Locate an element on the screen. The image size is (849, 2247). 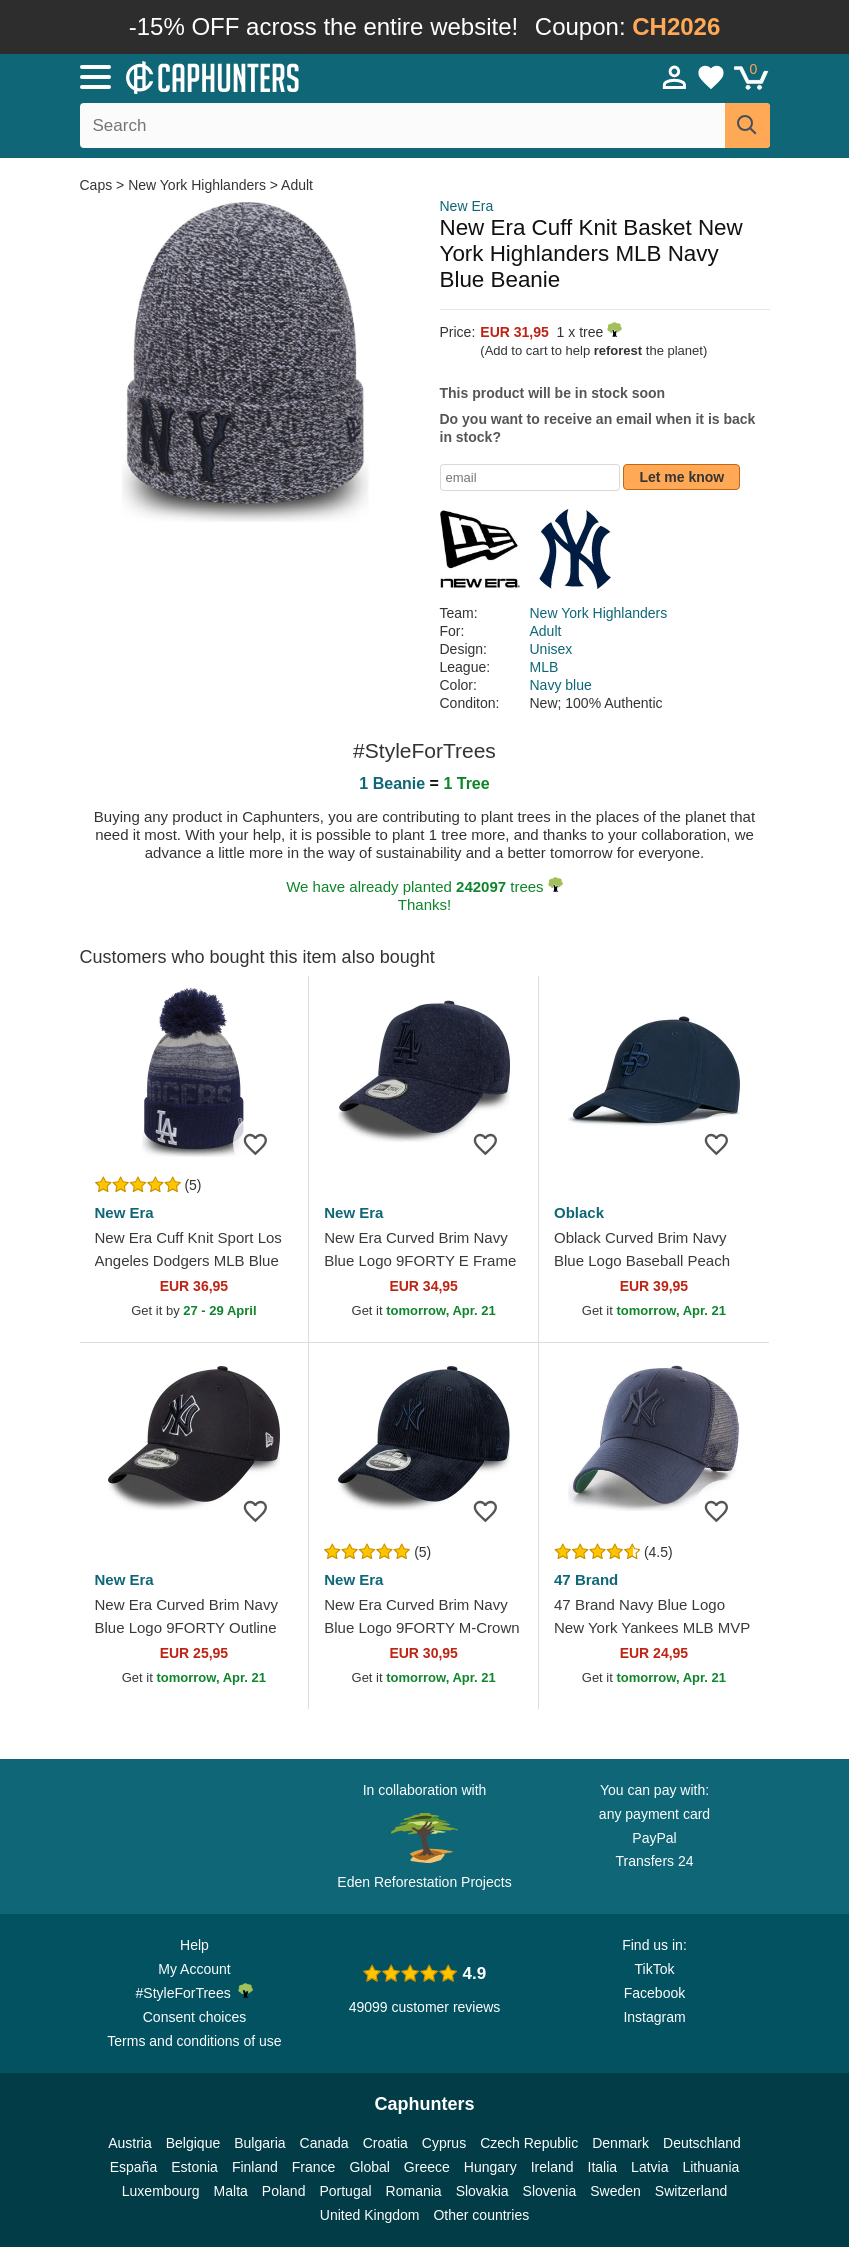
Portugal is located at coordinates (345, 2191).